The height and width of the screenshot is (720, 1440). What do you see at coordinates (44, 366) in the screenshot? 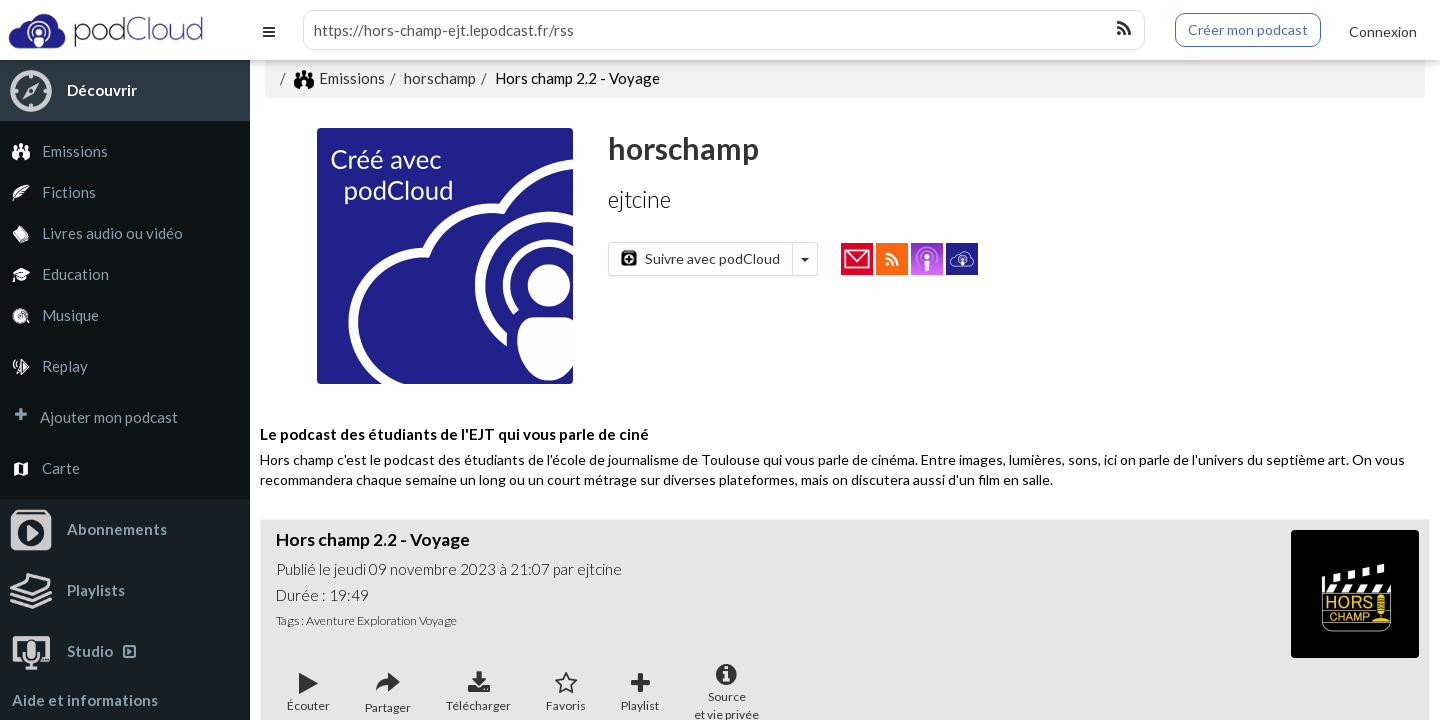
I see `Replay` at bounding box center [44, 366].